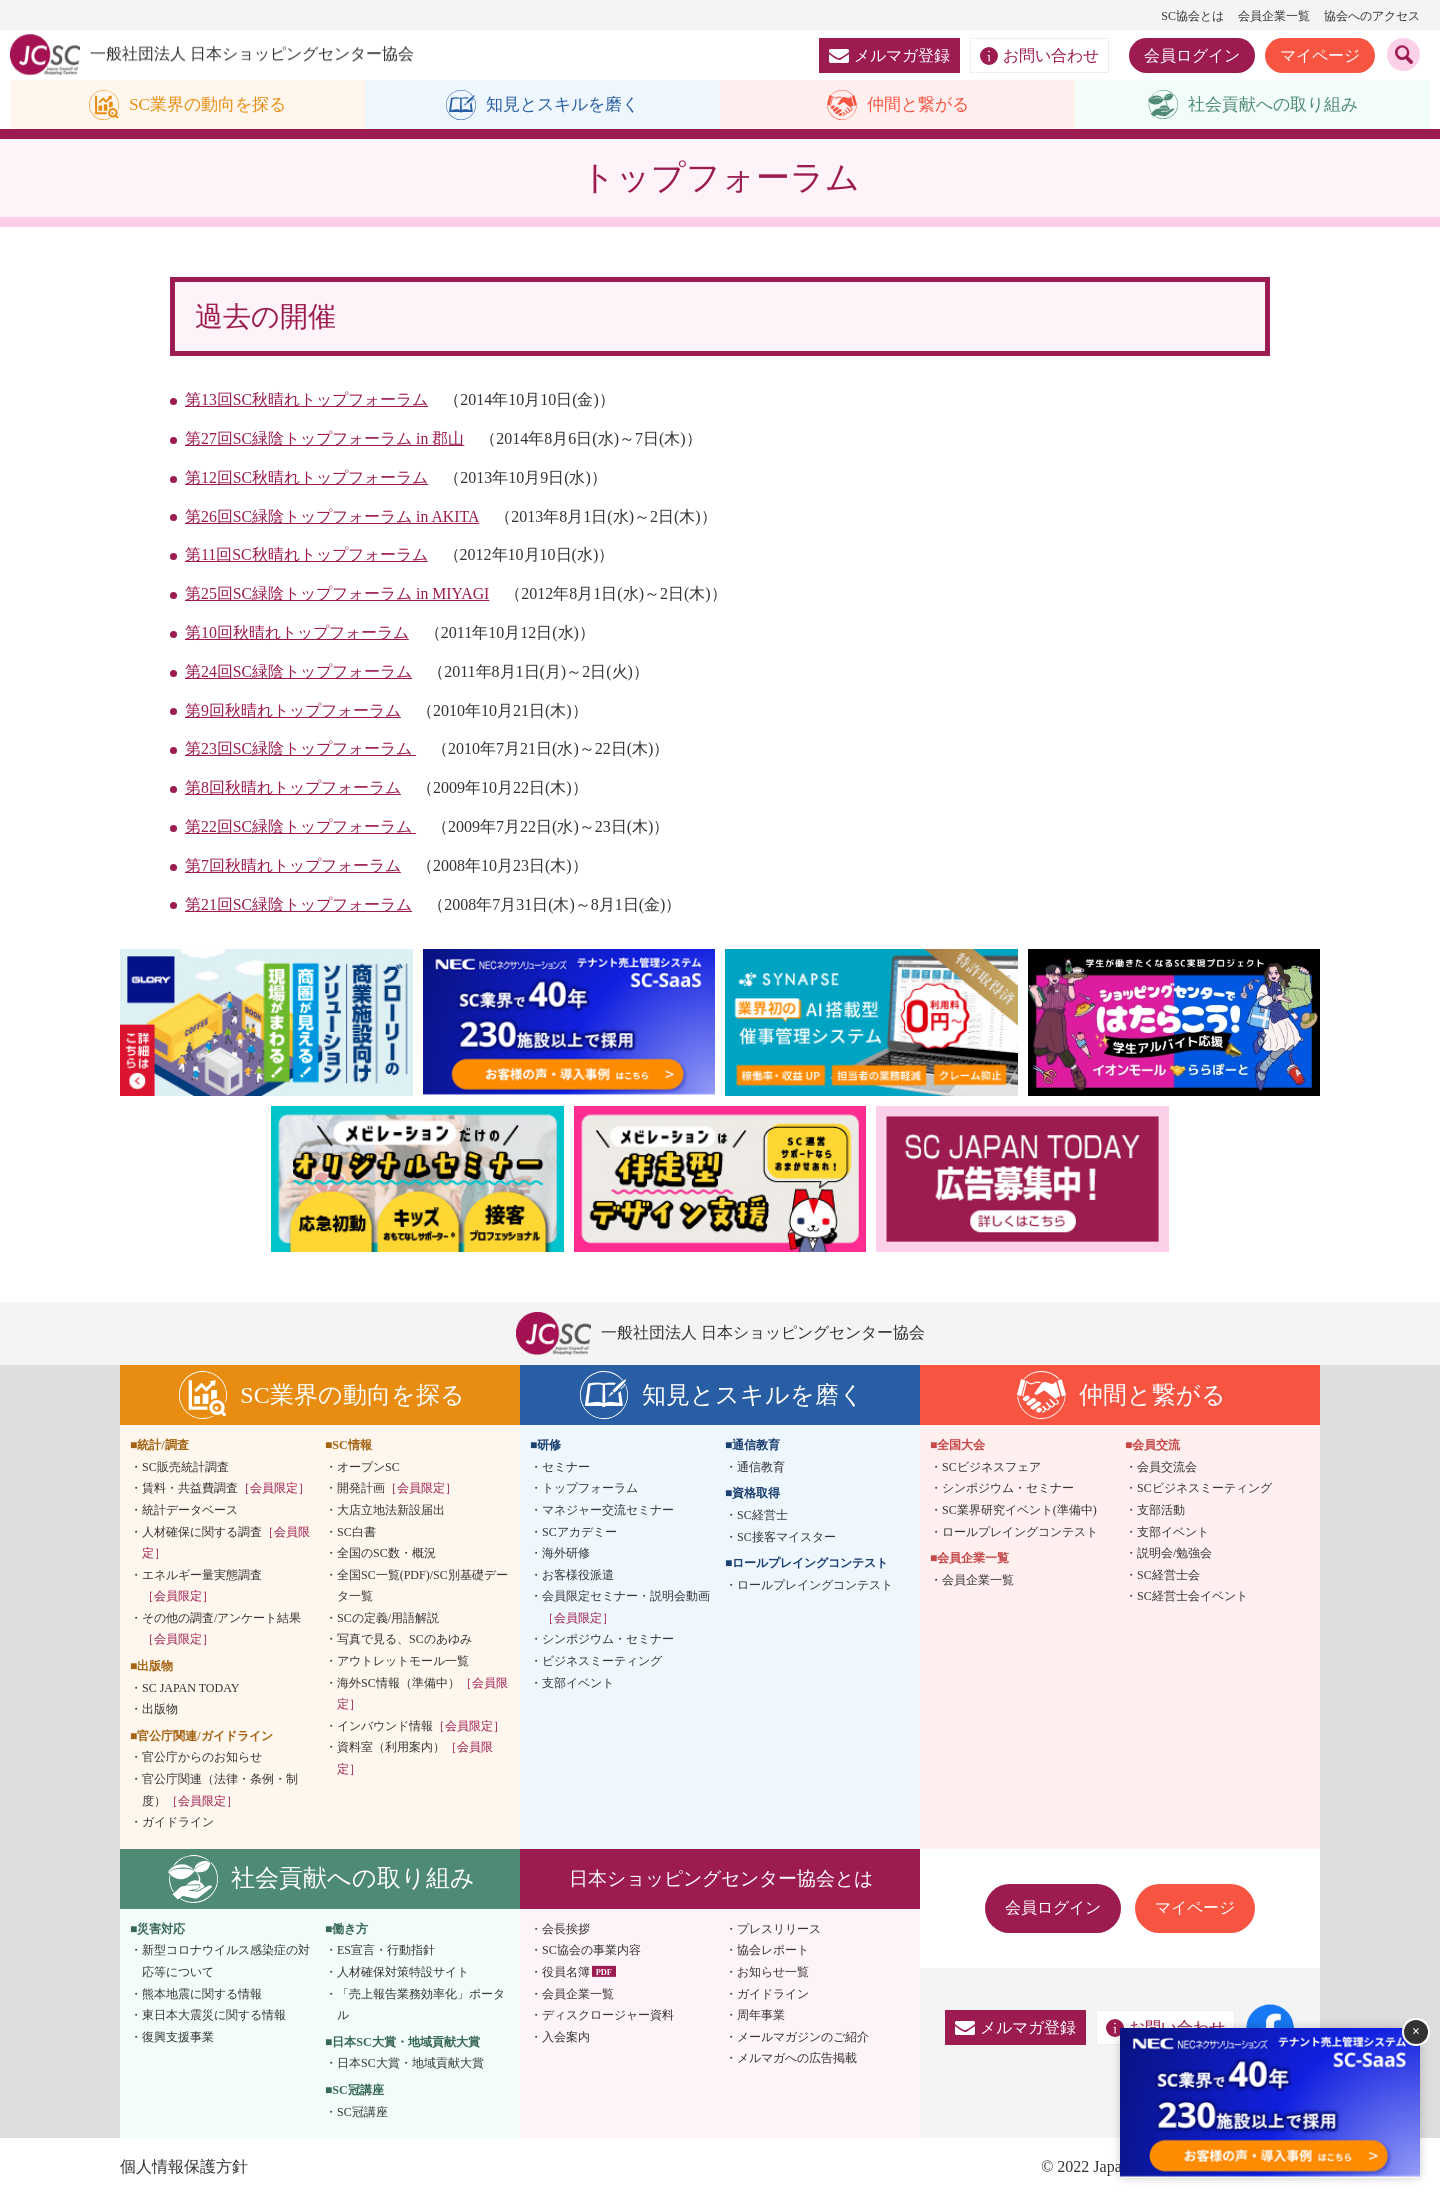 Image resolution: width=1440 pixels, height=2198 pixels. What do you see at coordinates (299, 904) in the screenshot?
I see `第21回SC緑陰トップフォーラム` at bounding box center [299, 904].